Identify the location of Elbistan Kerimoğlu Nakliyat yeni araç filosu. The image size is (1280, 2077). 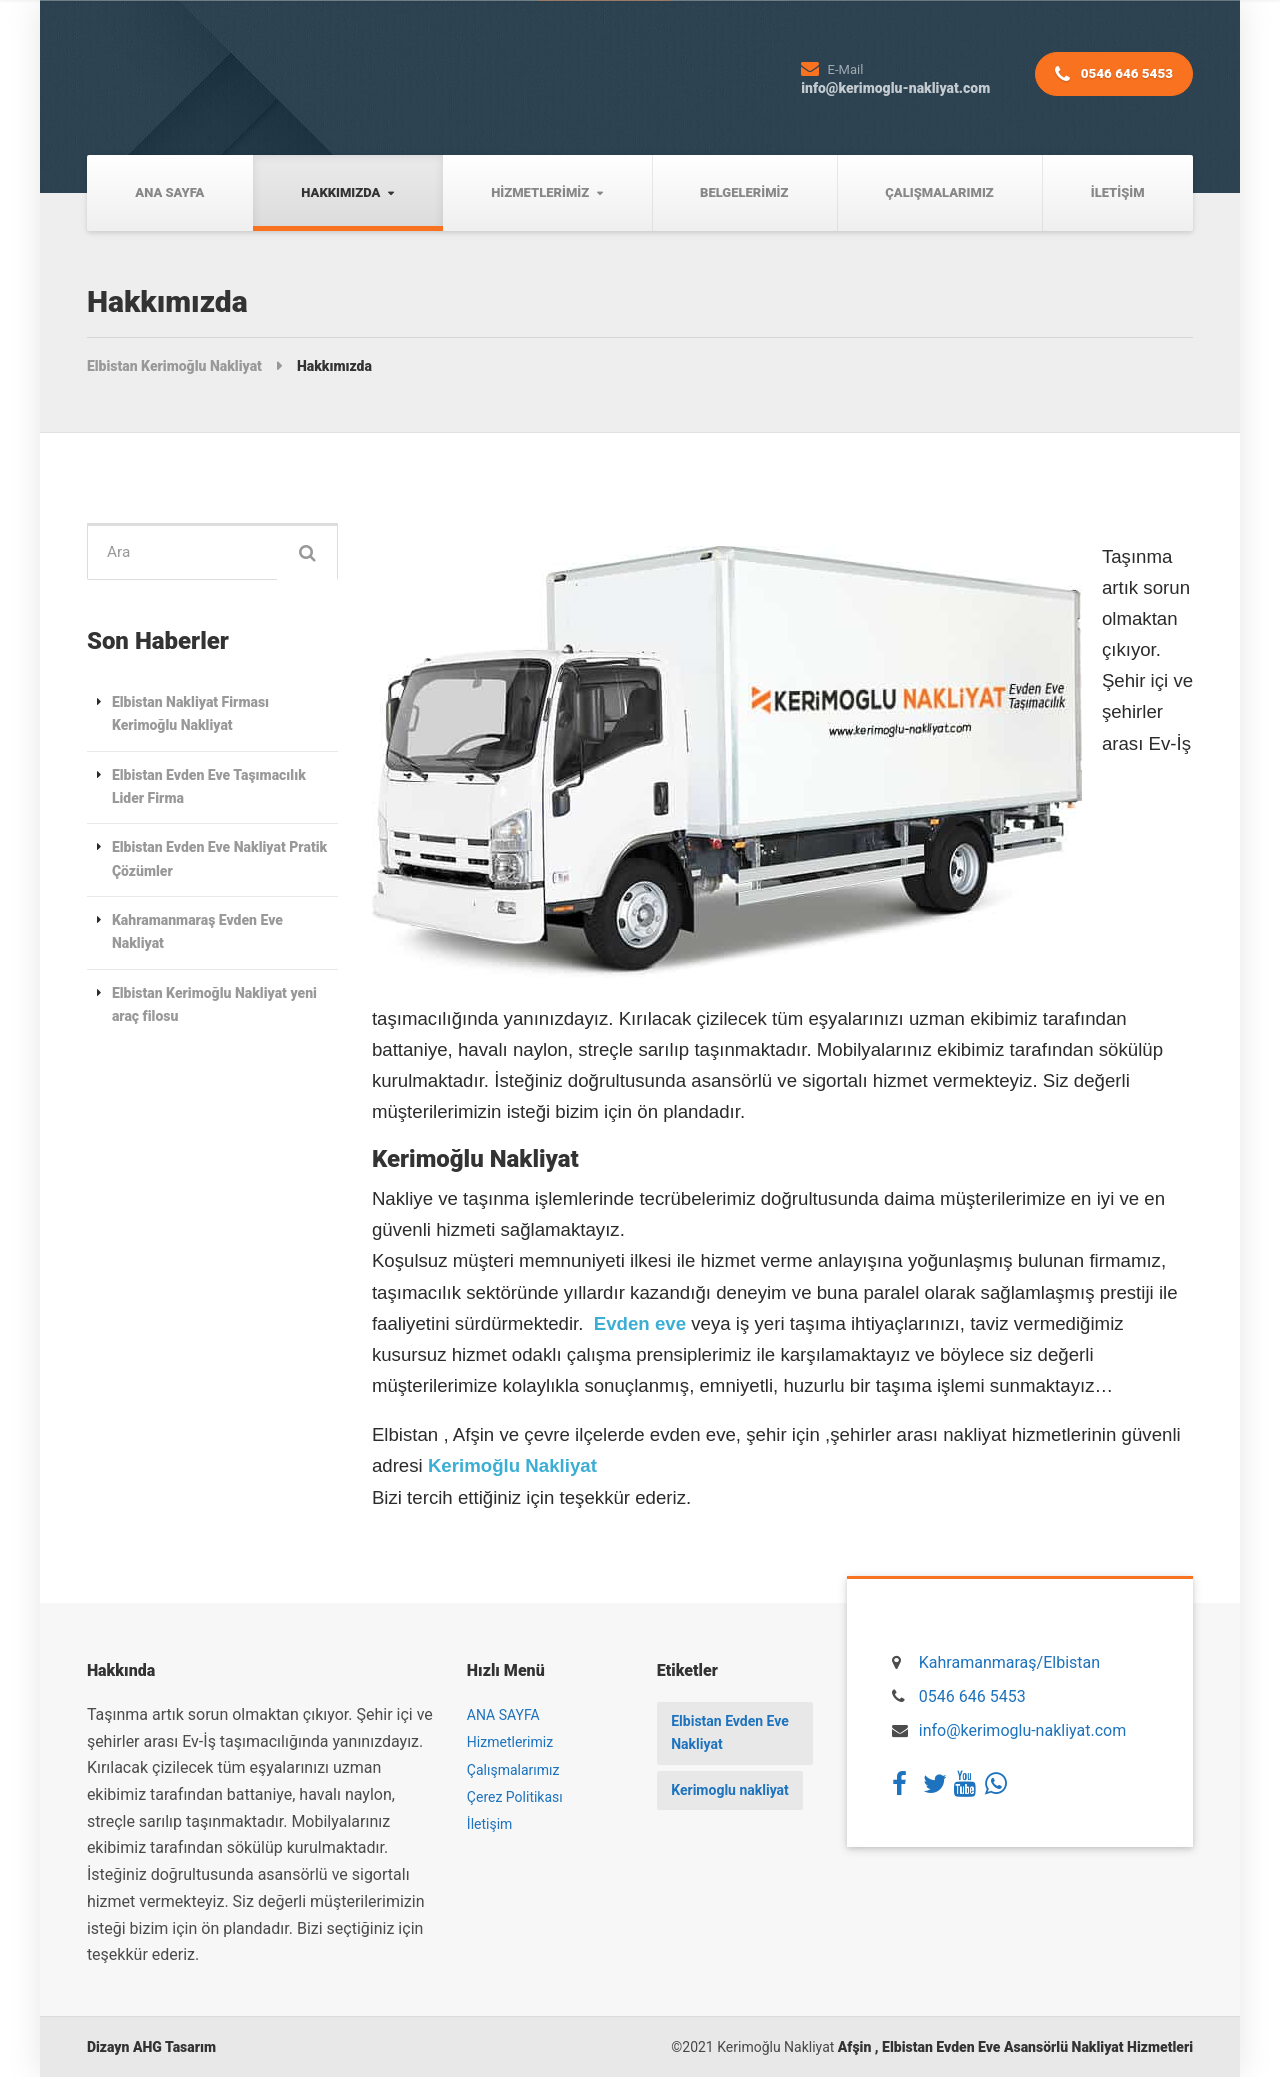
(214, 1006).